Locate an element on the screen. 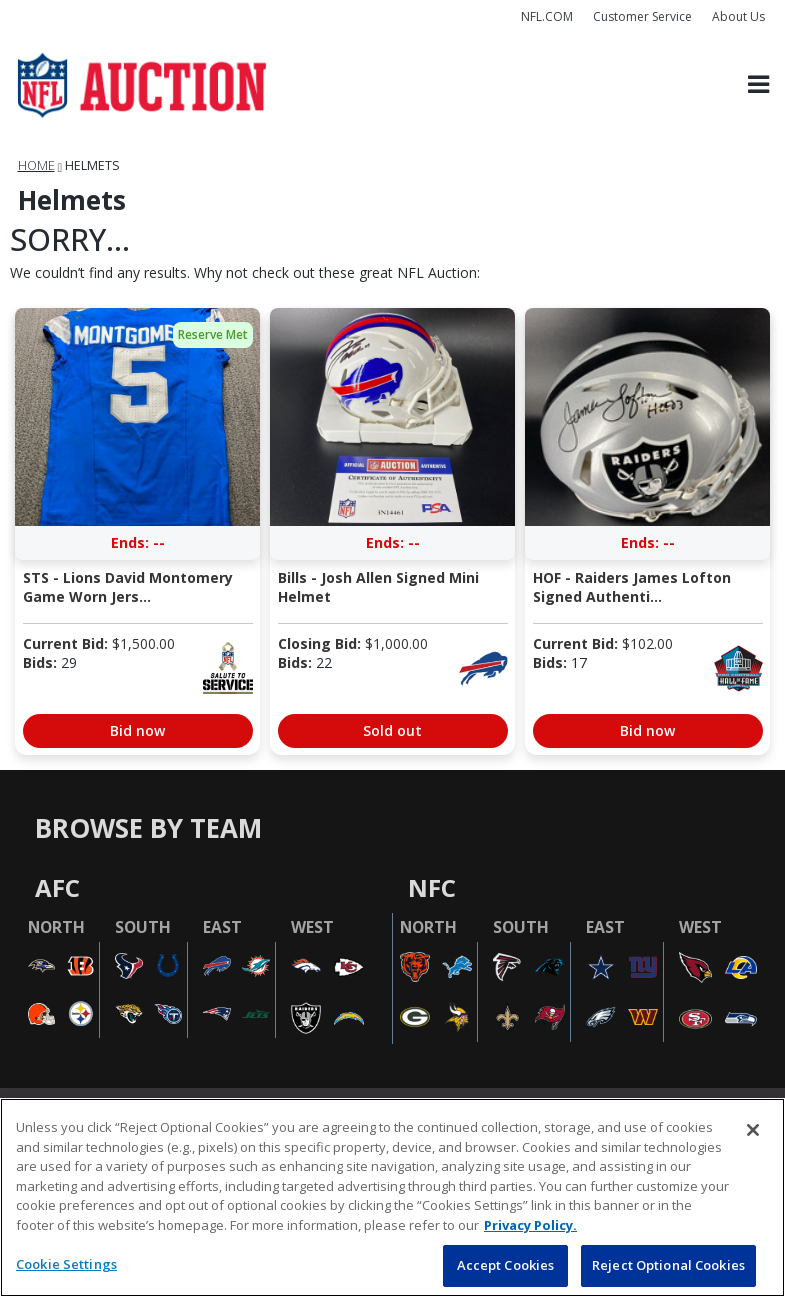  Reject Optional Cookies is located at coordinates (668, 1265).